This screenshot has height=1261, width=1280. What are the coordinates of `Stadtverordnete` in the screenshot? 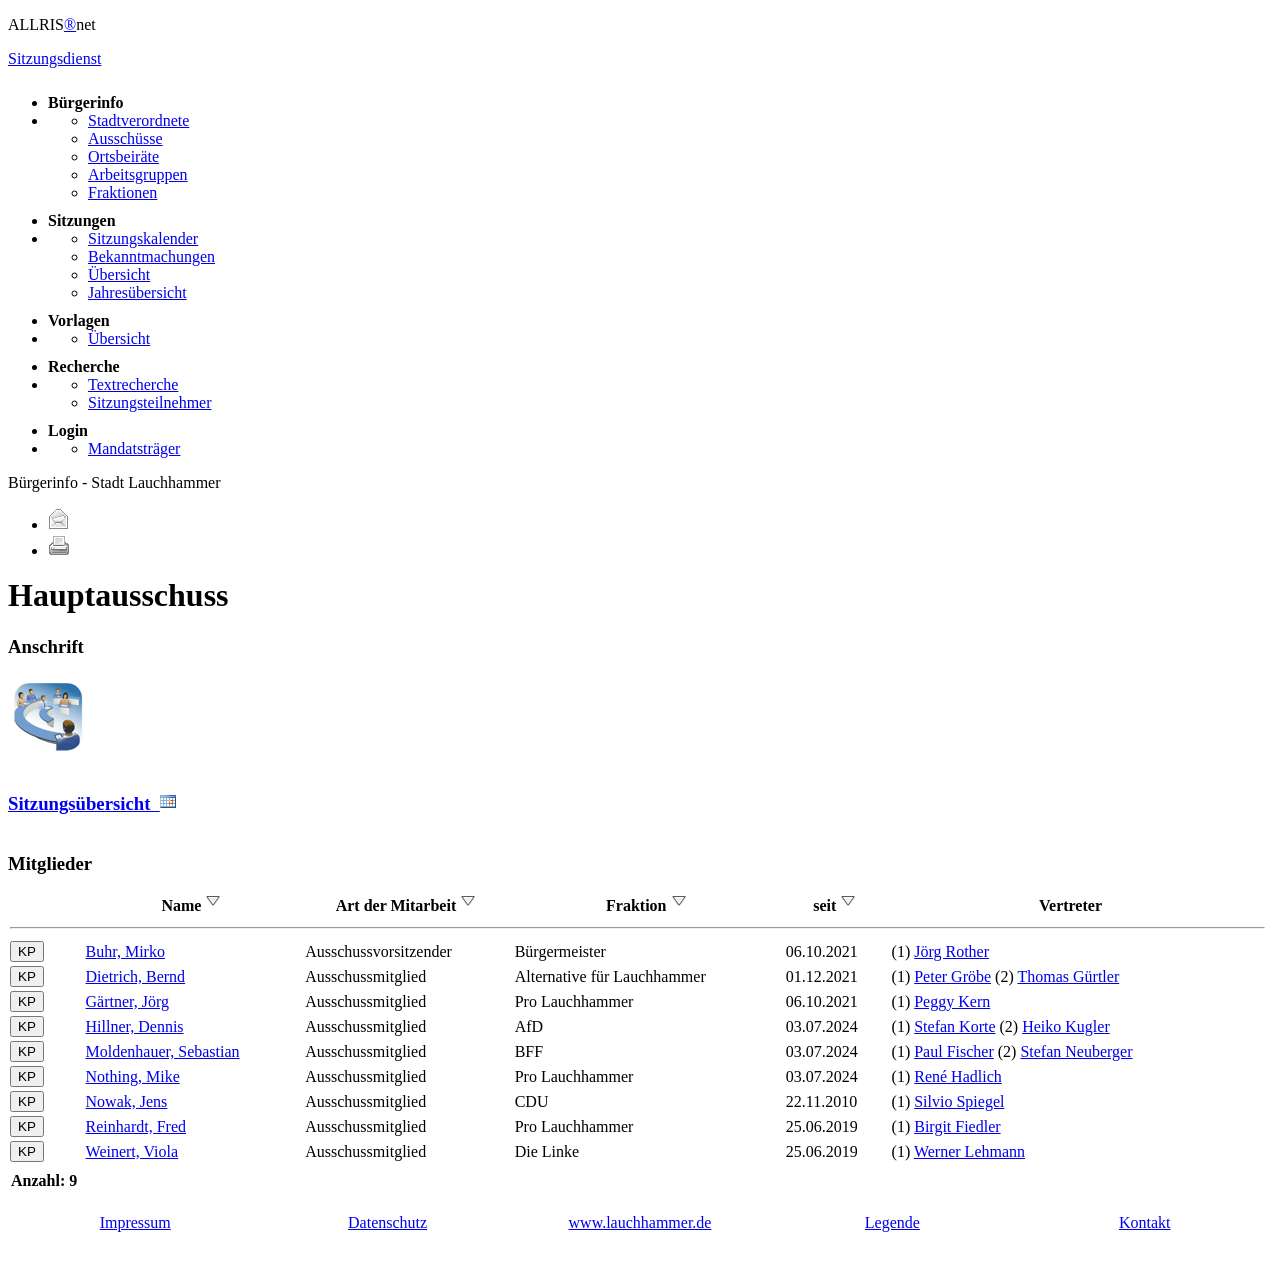 It's located at (138, 120).